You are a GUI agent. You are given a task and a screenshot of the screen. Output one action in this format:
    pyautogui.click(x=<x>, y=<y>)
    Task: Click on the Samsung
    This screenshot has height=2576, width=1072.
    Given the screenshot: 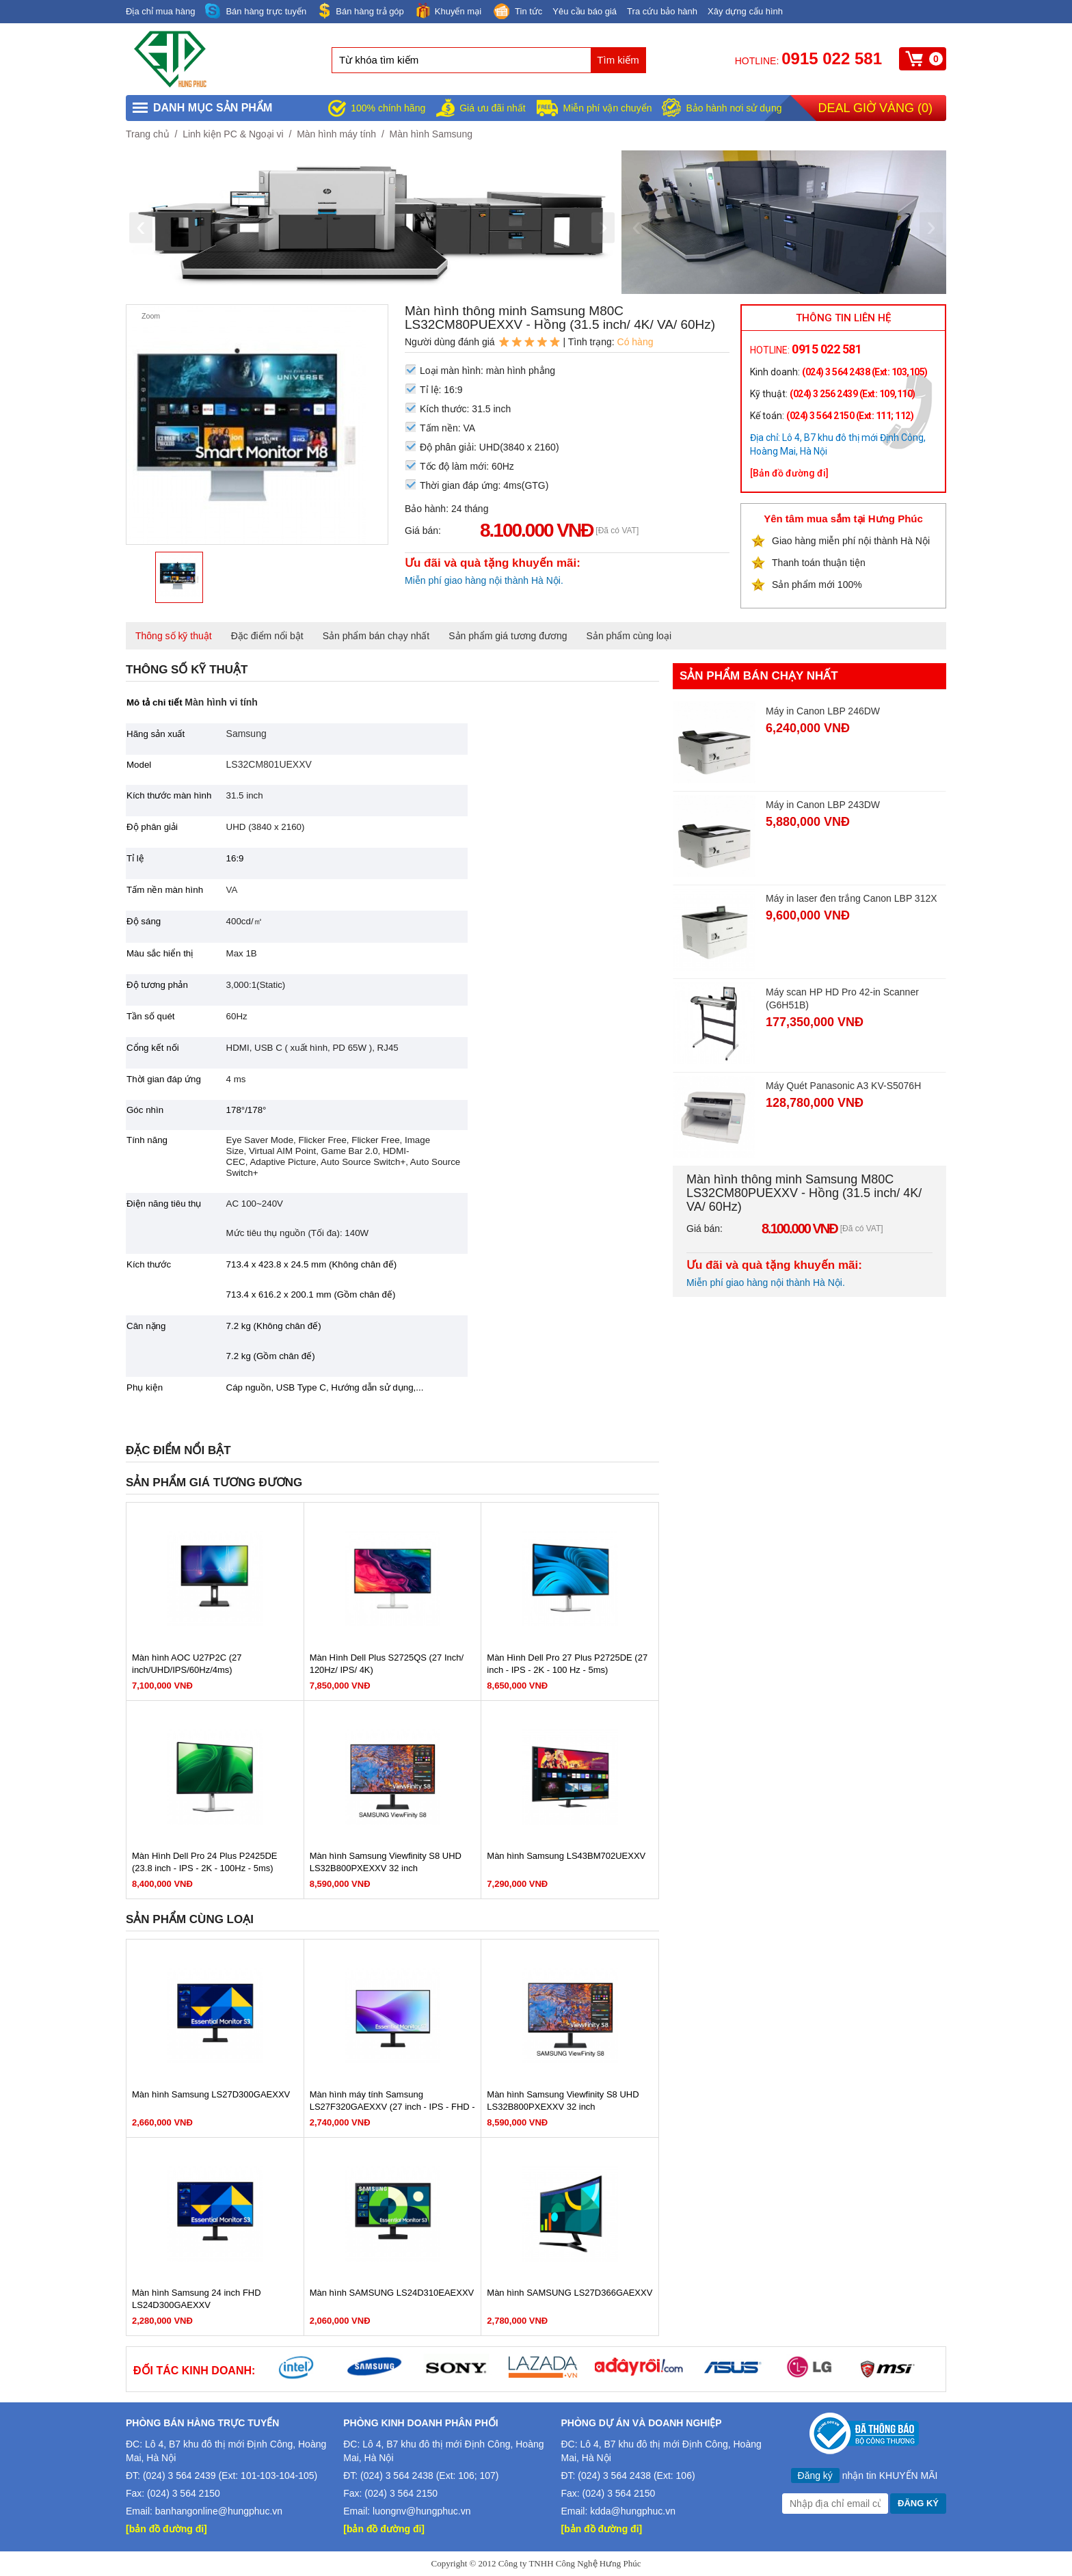 What is the action you would take?
    pyautogui.click(x=246, y=733)
    